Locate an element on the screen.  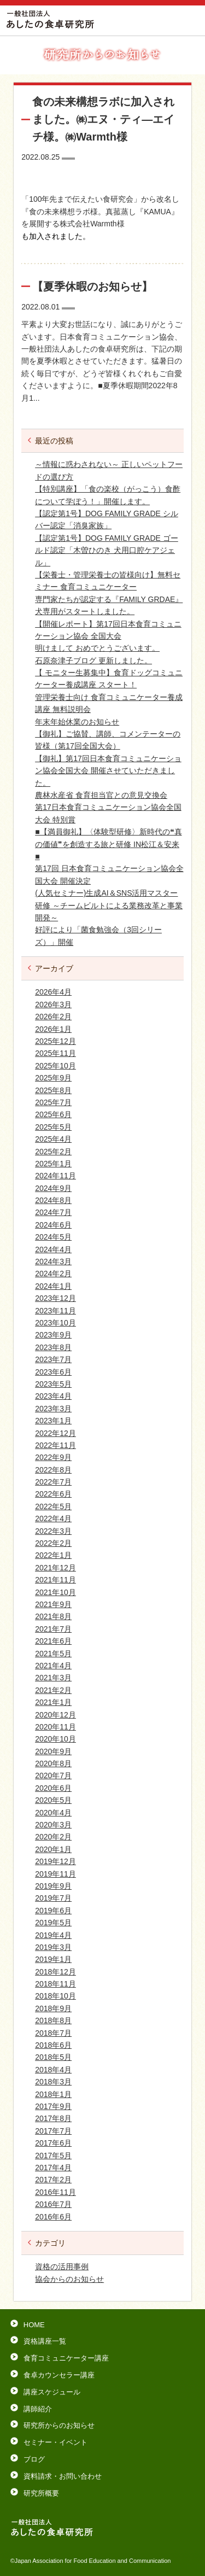
2023年5月 is located at coordinates (53, 1384).